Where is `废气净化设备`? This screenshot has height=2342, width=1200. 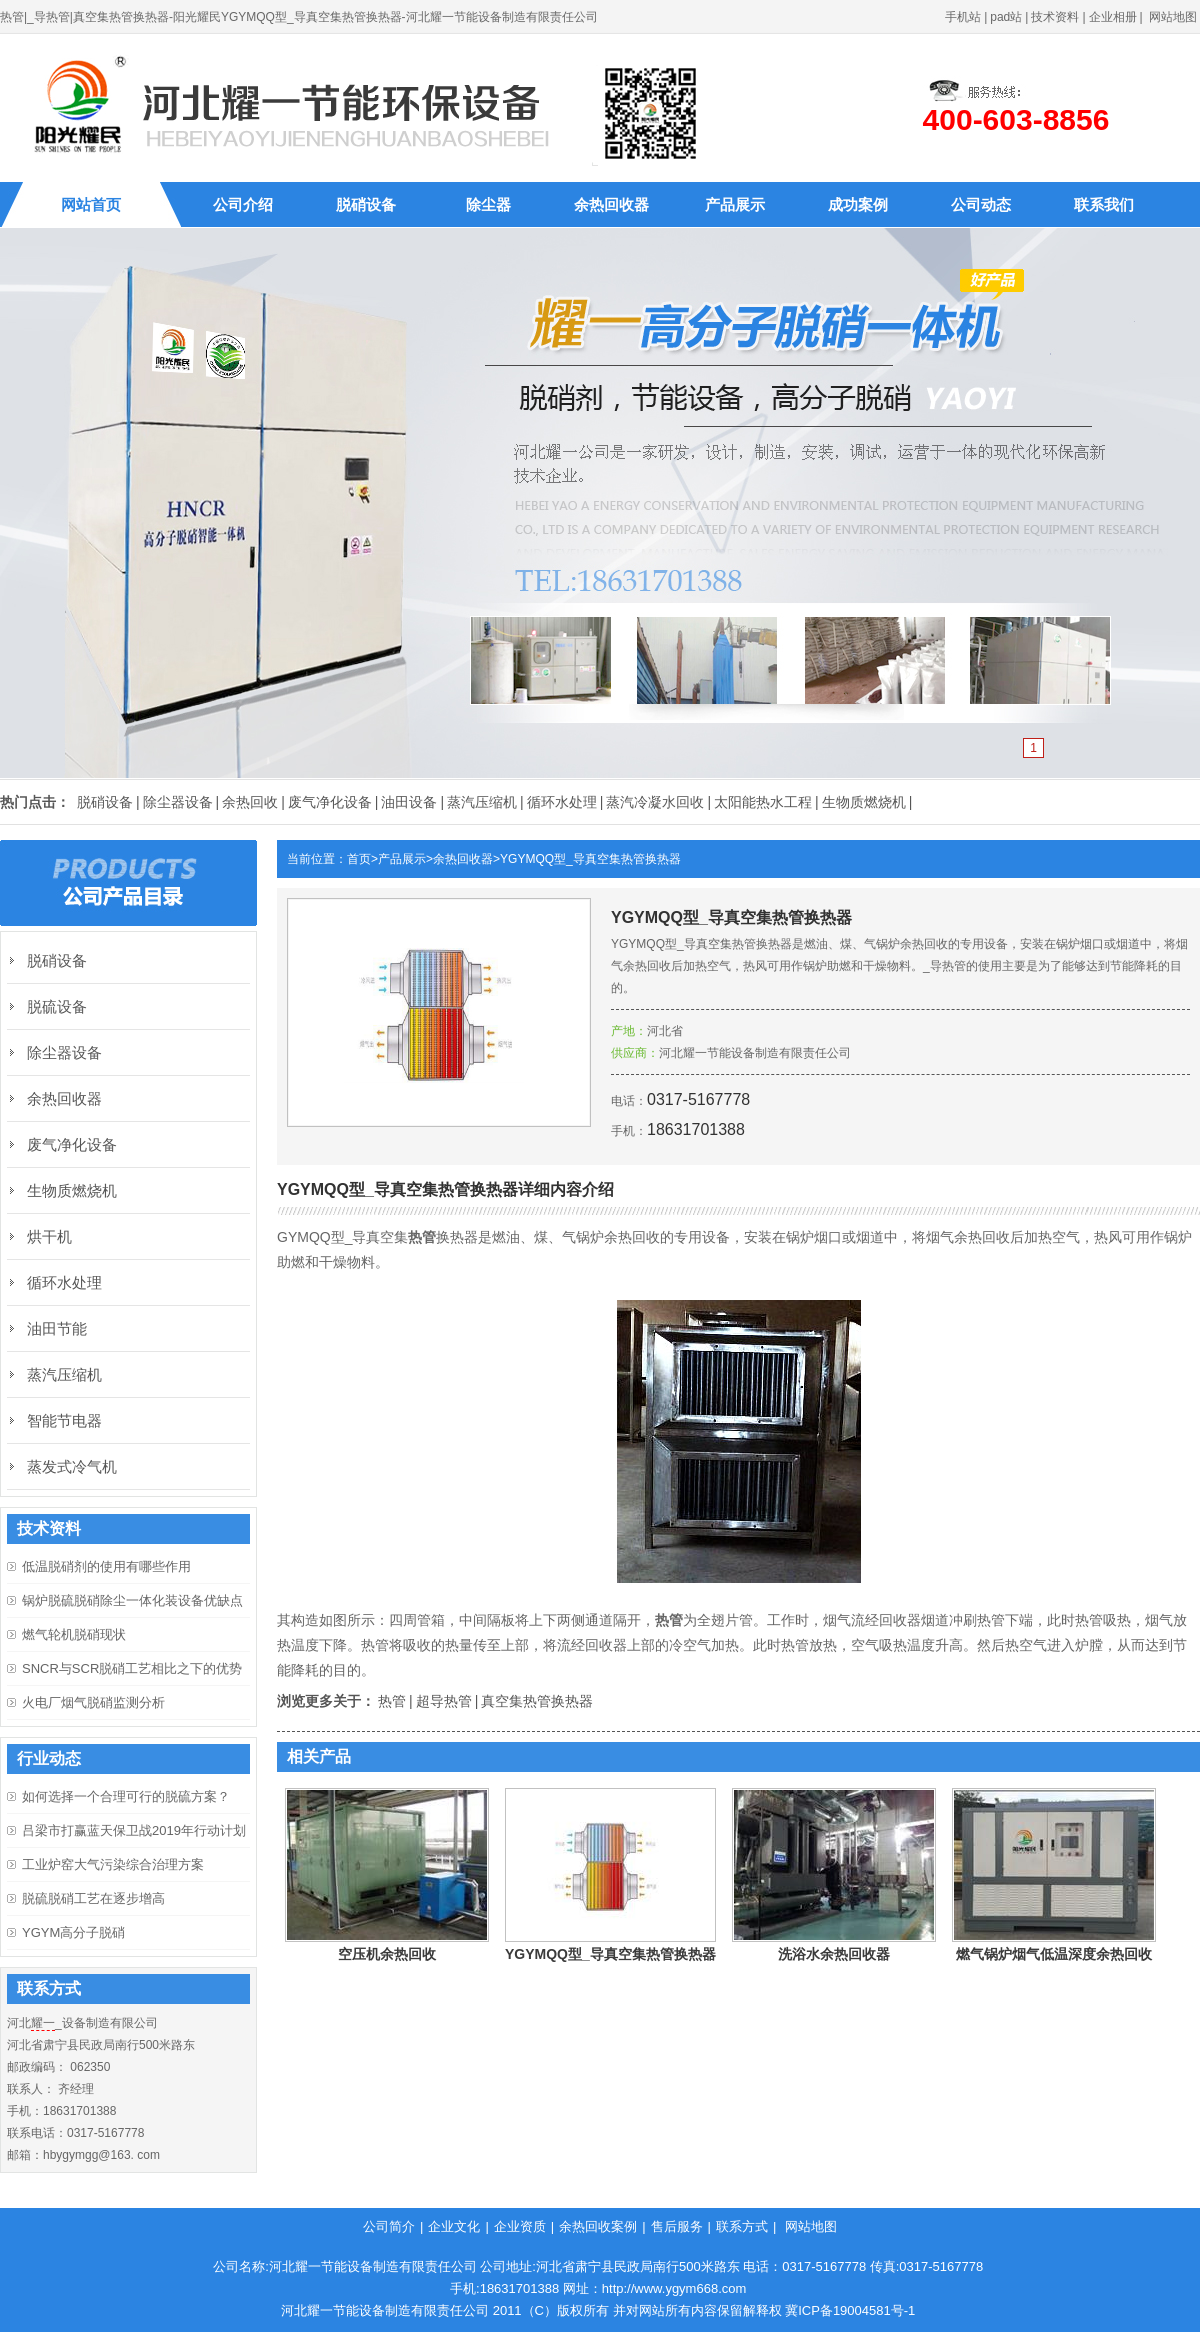
废气净化设备 is located at coordinates (330, 802).